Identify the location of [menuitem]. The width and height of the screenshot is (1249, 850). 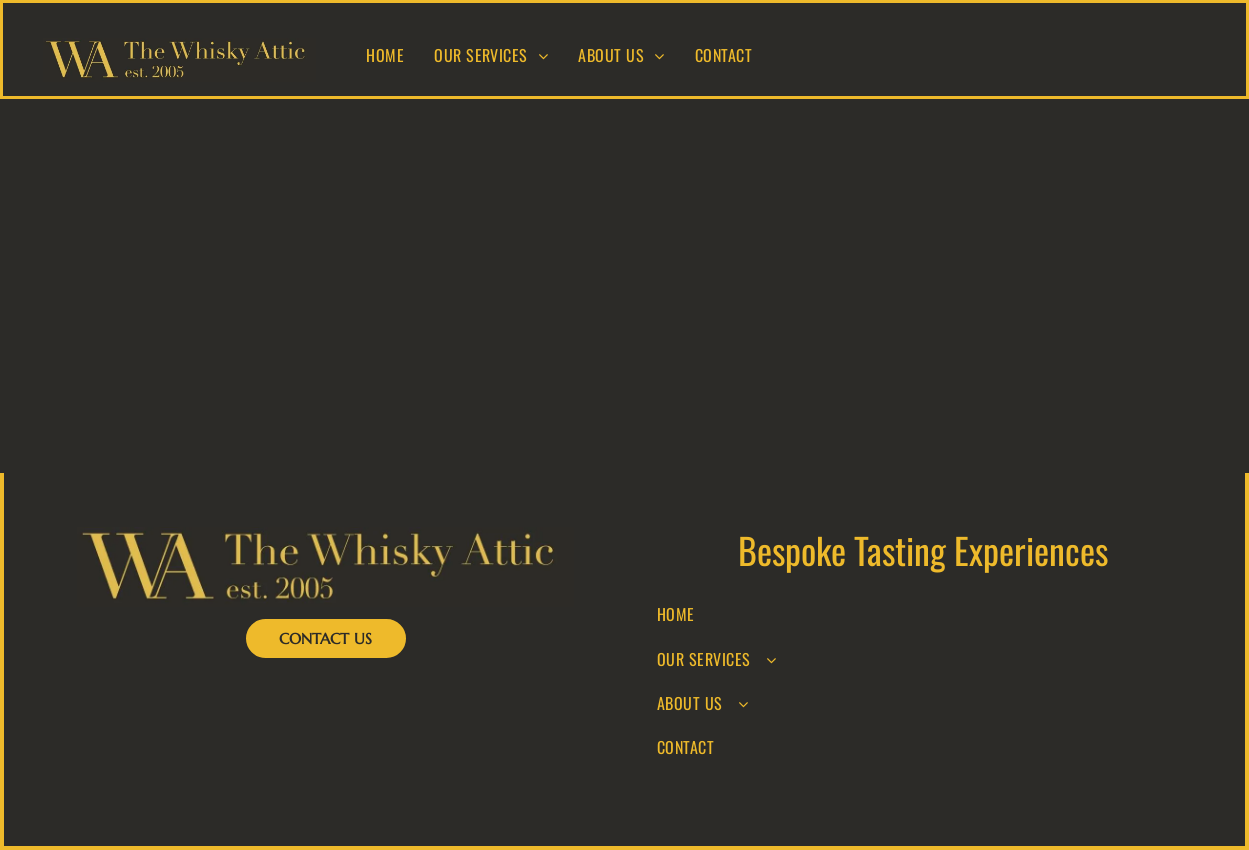
(385, 55).